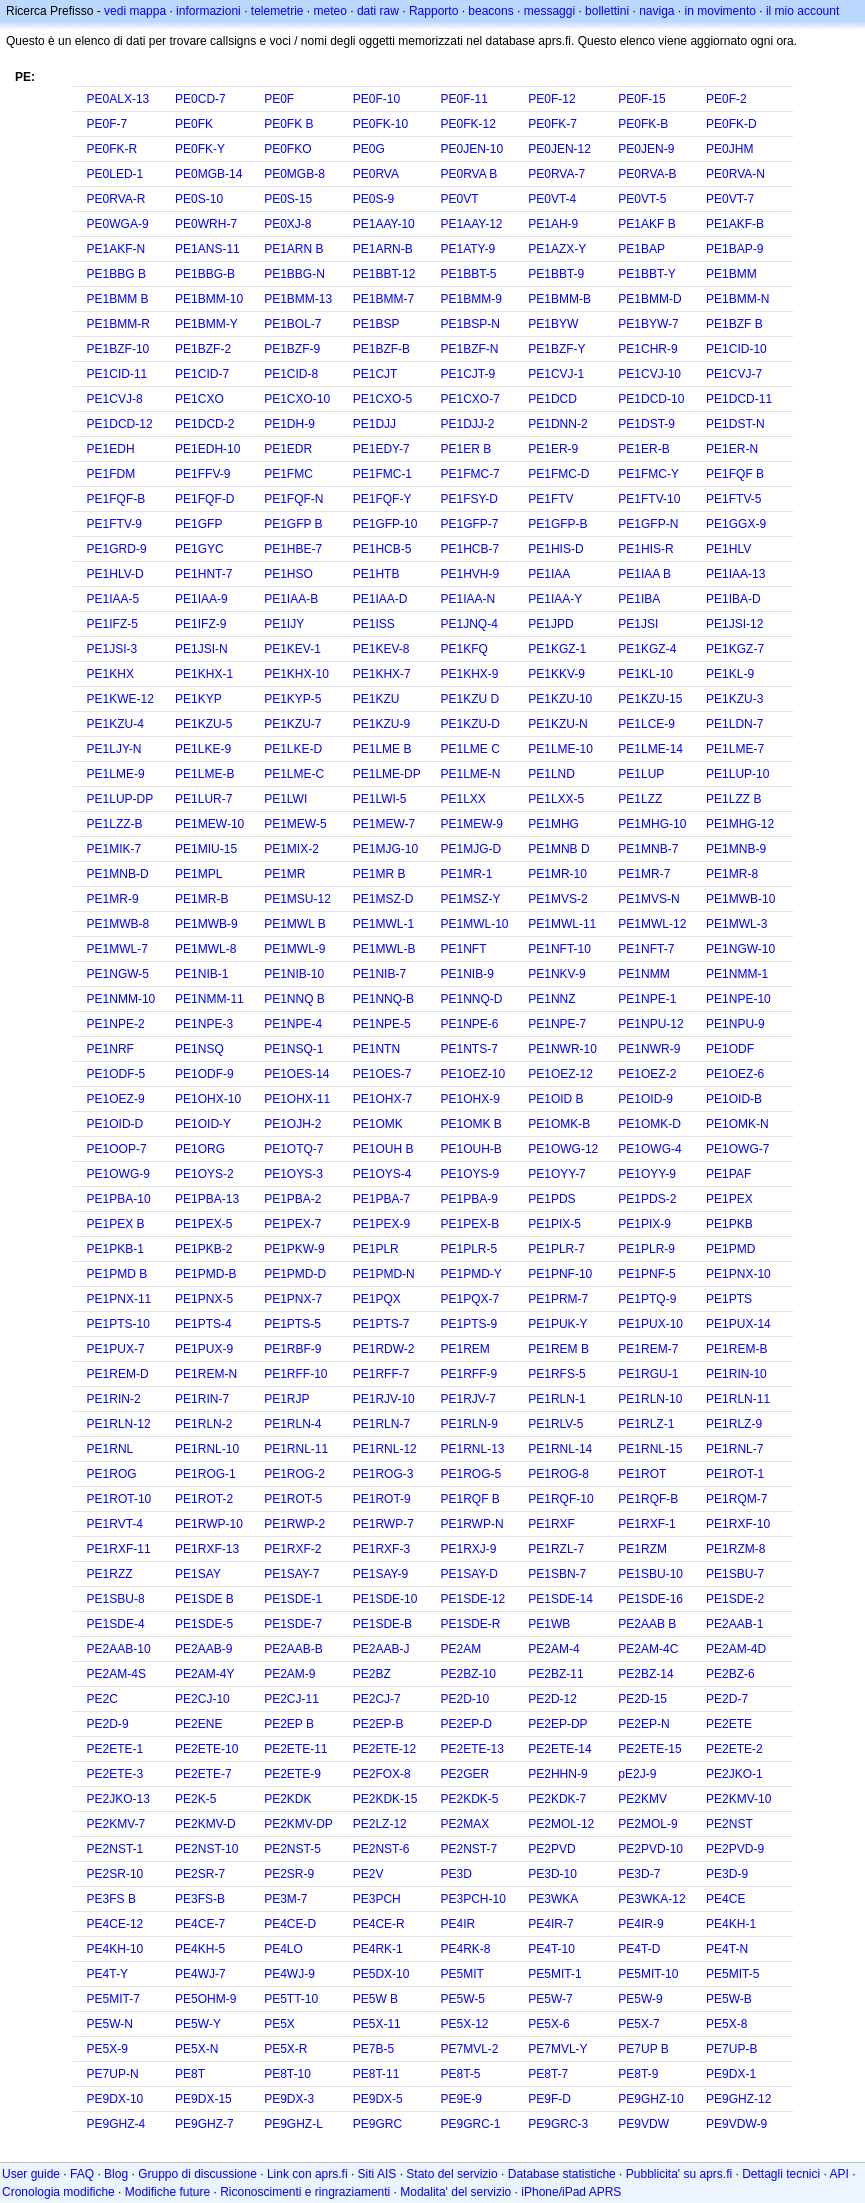 The image size is (865, 2203). Describe the element at coordinates (203, 1124) in the screenshot. I see `PE1OID-Y` at that location.